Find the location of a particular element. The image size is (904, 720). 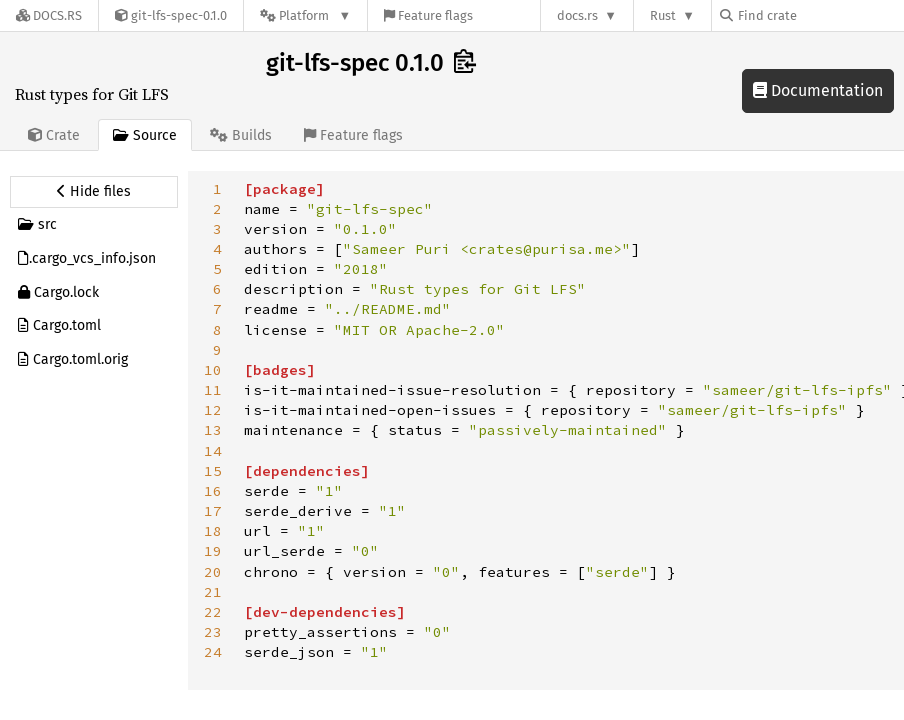

22 is located at coordinates (213, 612).